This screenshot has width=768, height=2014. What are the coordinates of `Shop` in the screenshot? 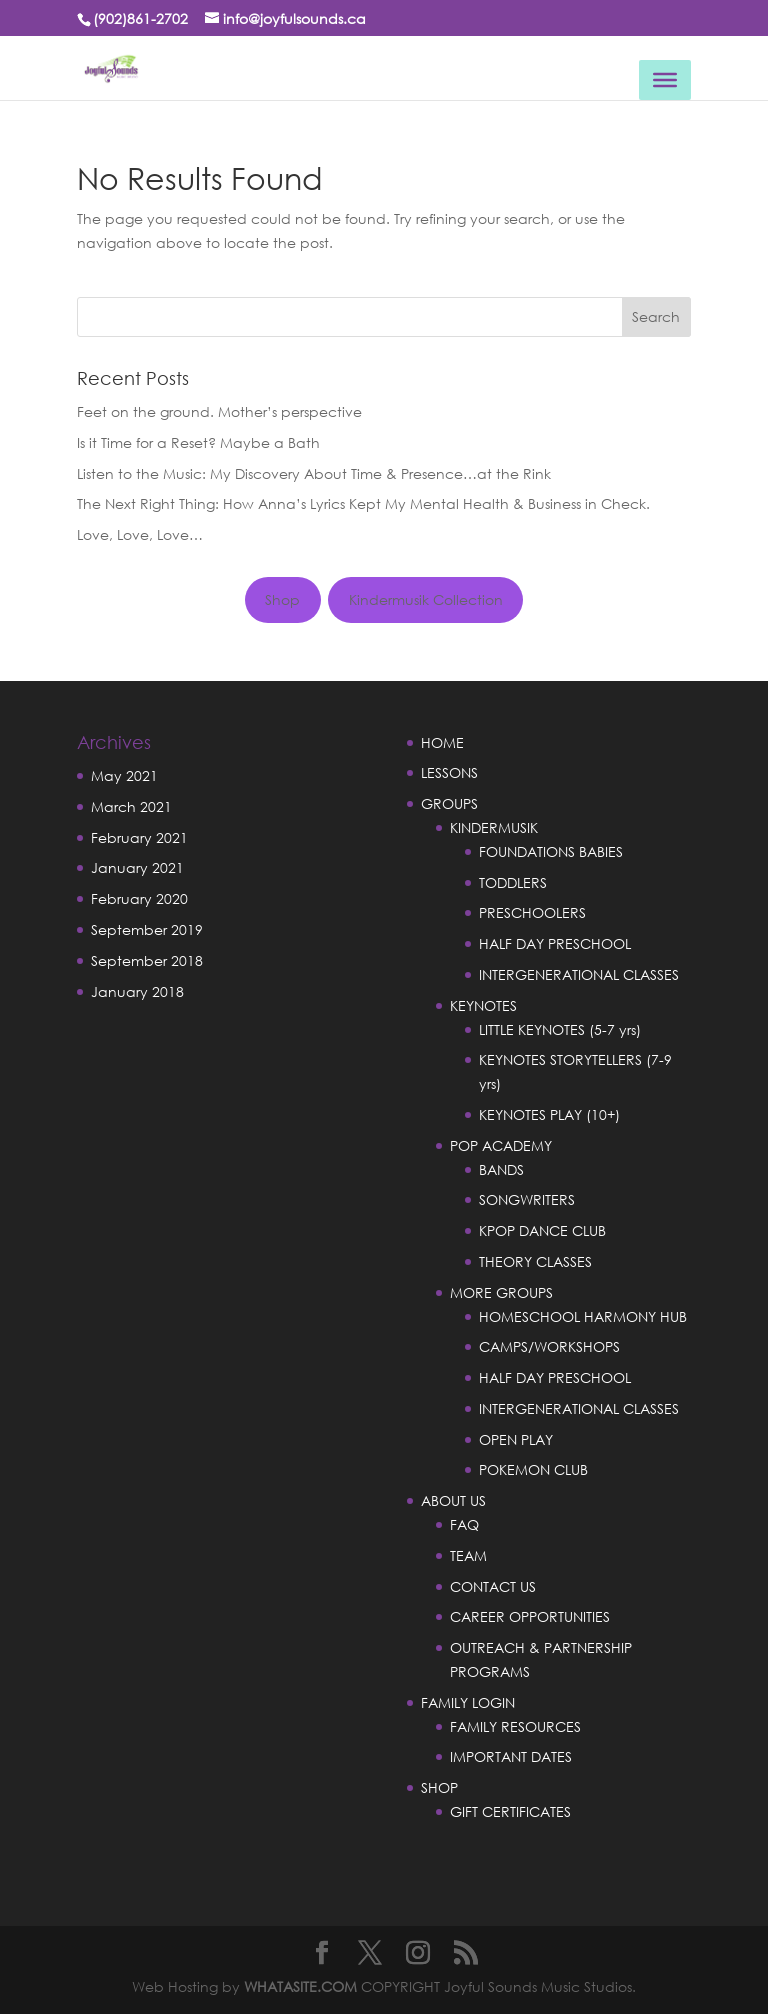 It's located at (282, 599).